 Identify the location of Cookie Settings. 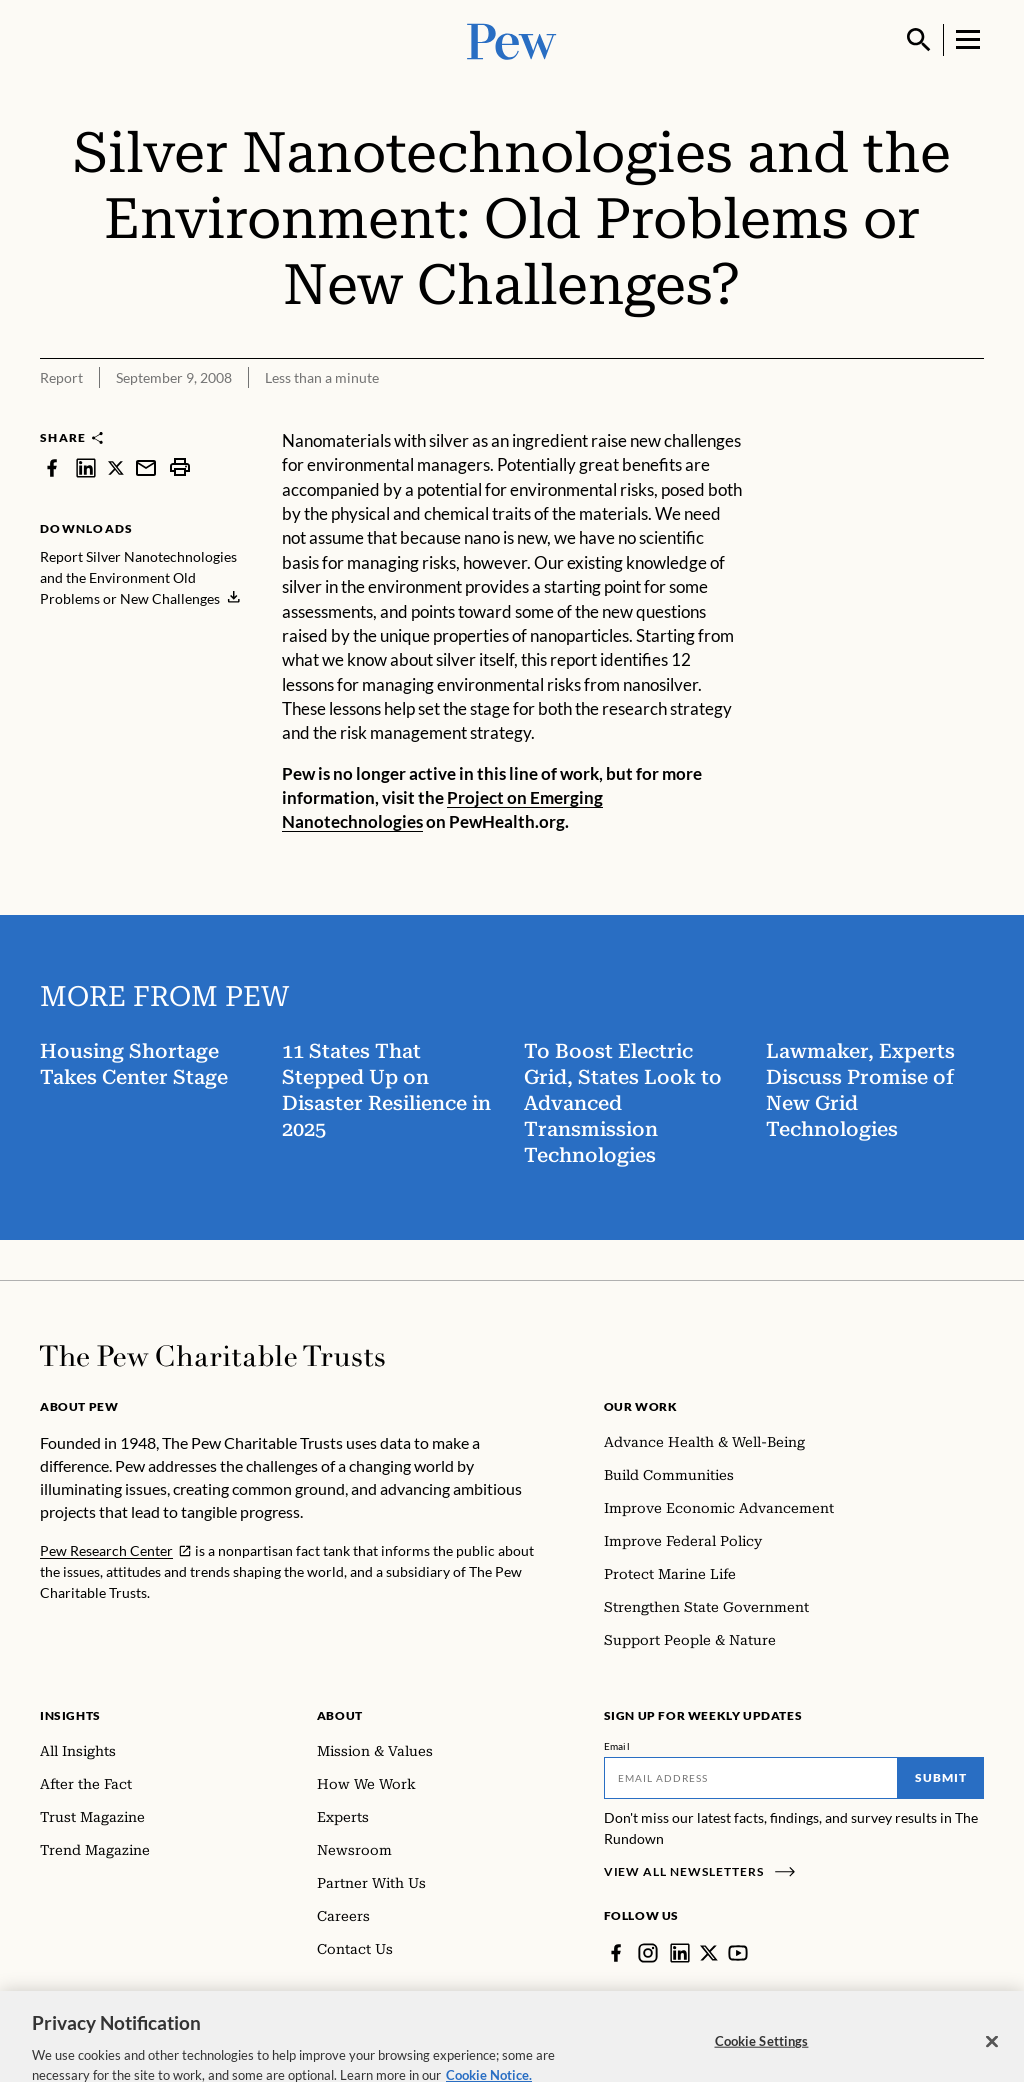
(762, 2057).